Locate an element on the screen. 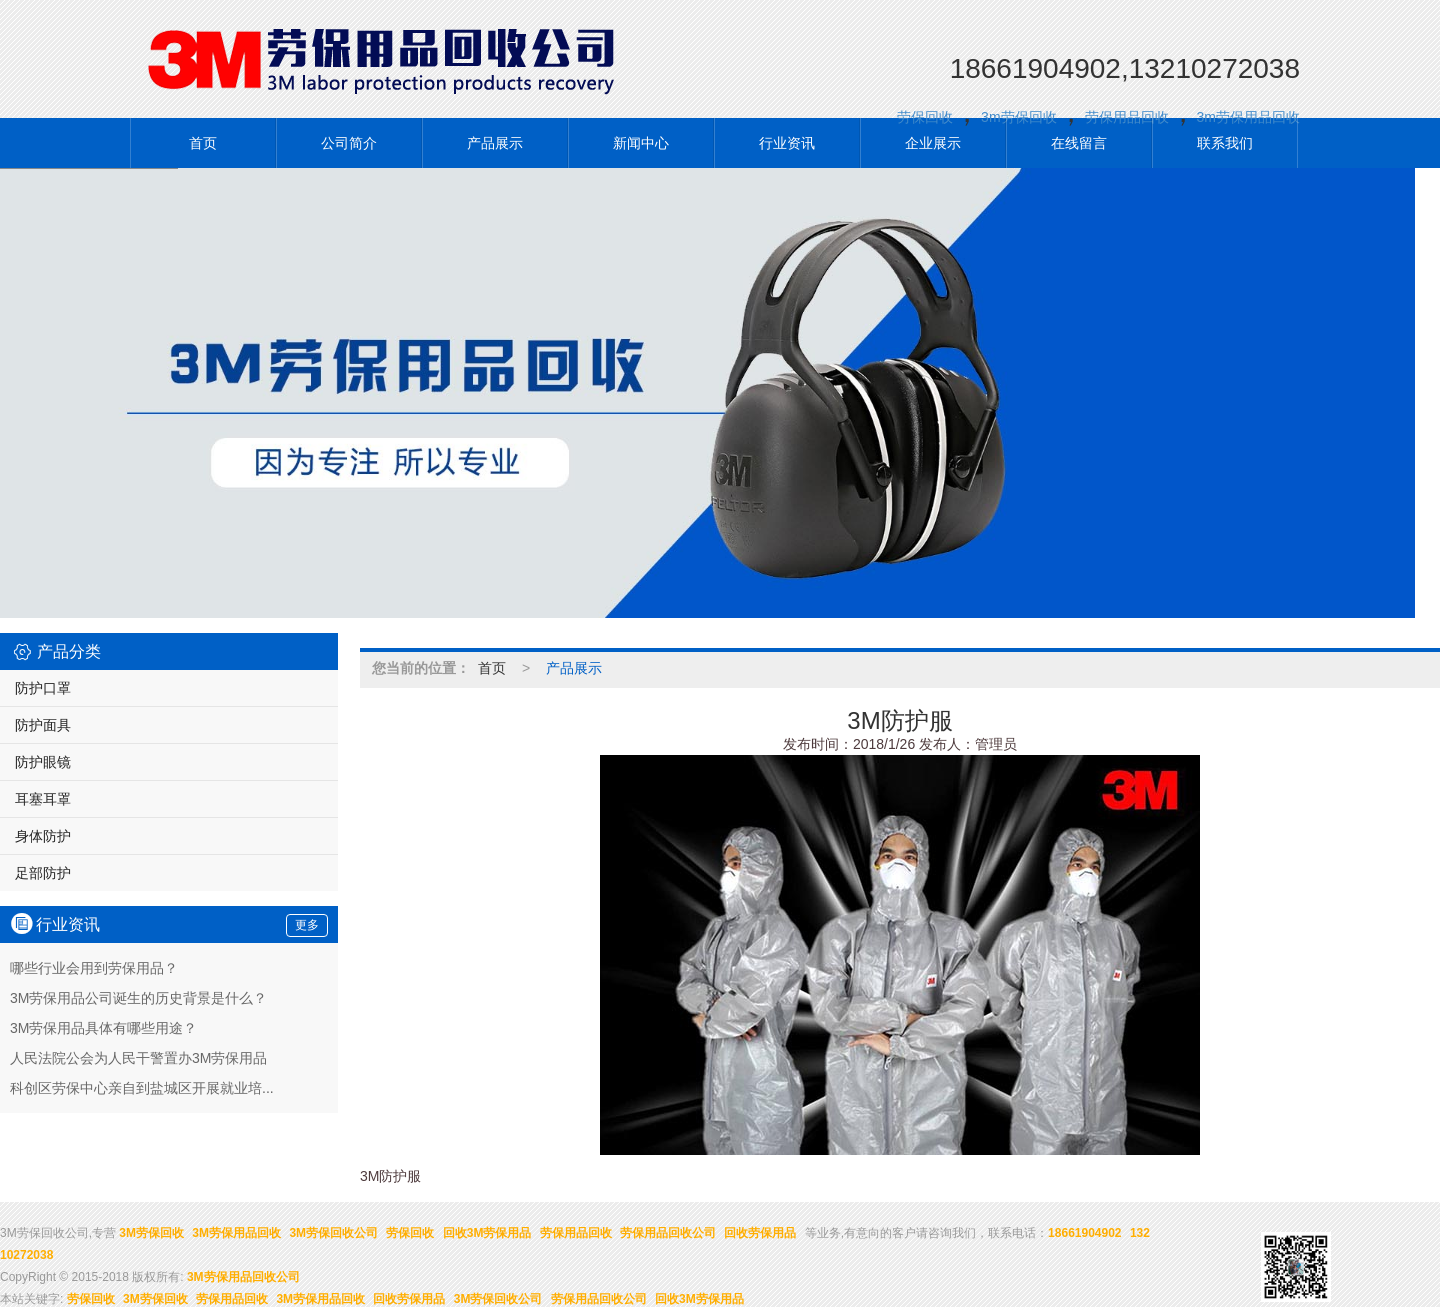 Image resolution: width=1440 pixels, height=1307 pixels. 产品展示 is located at coordinates (495, 142).